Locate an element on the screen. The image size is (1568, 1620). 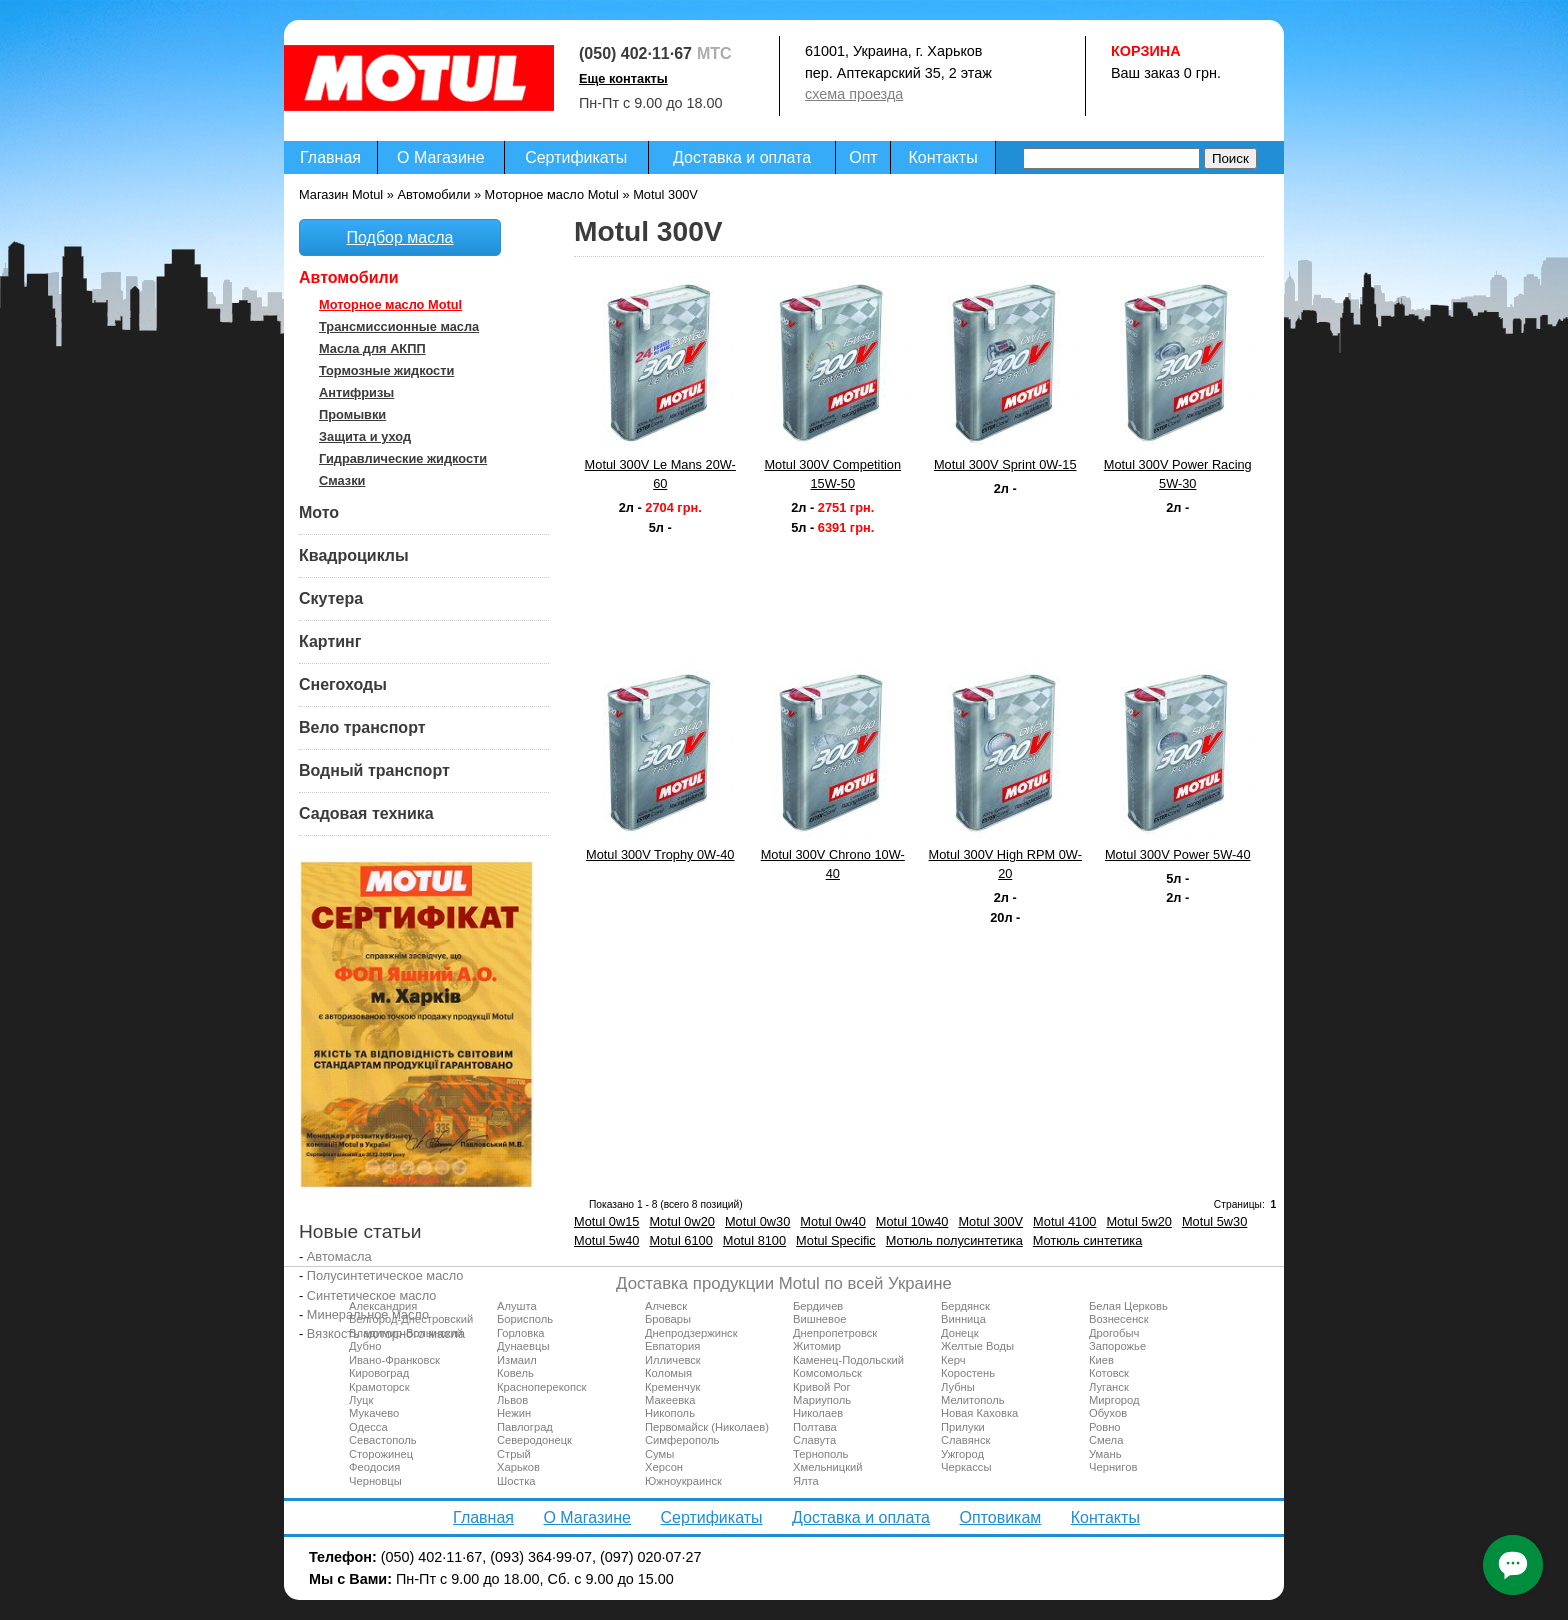
Motul 5w40 is located at coordinates (606, 1240).